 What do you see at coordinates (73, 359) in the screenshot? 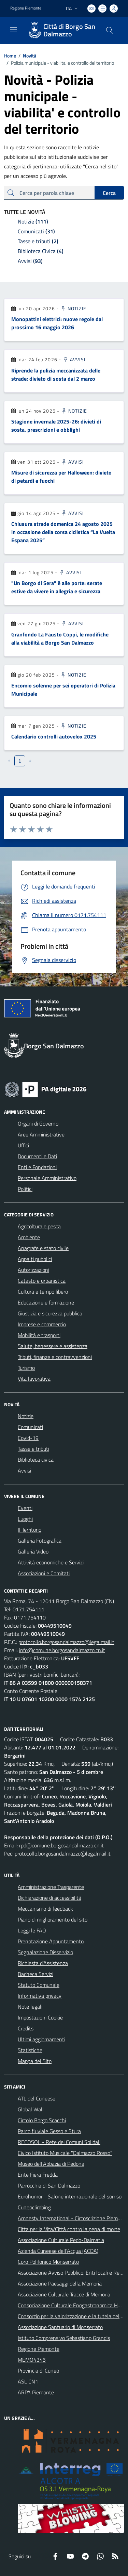
I see `Avvisi` at bounding box center [73, 359].